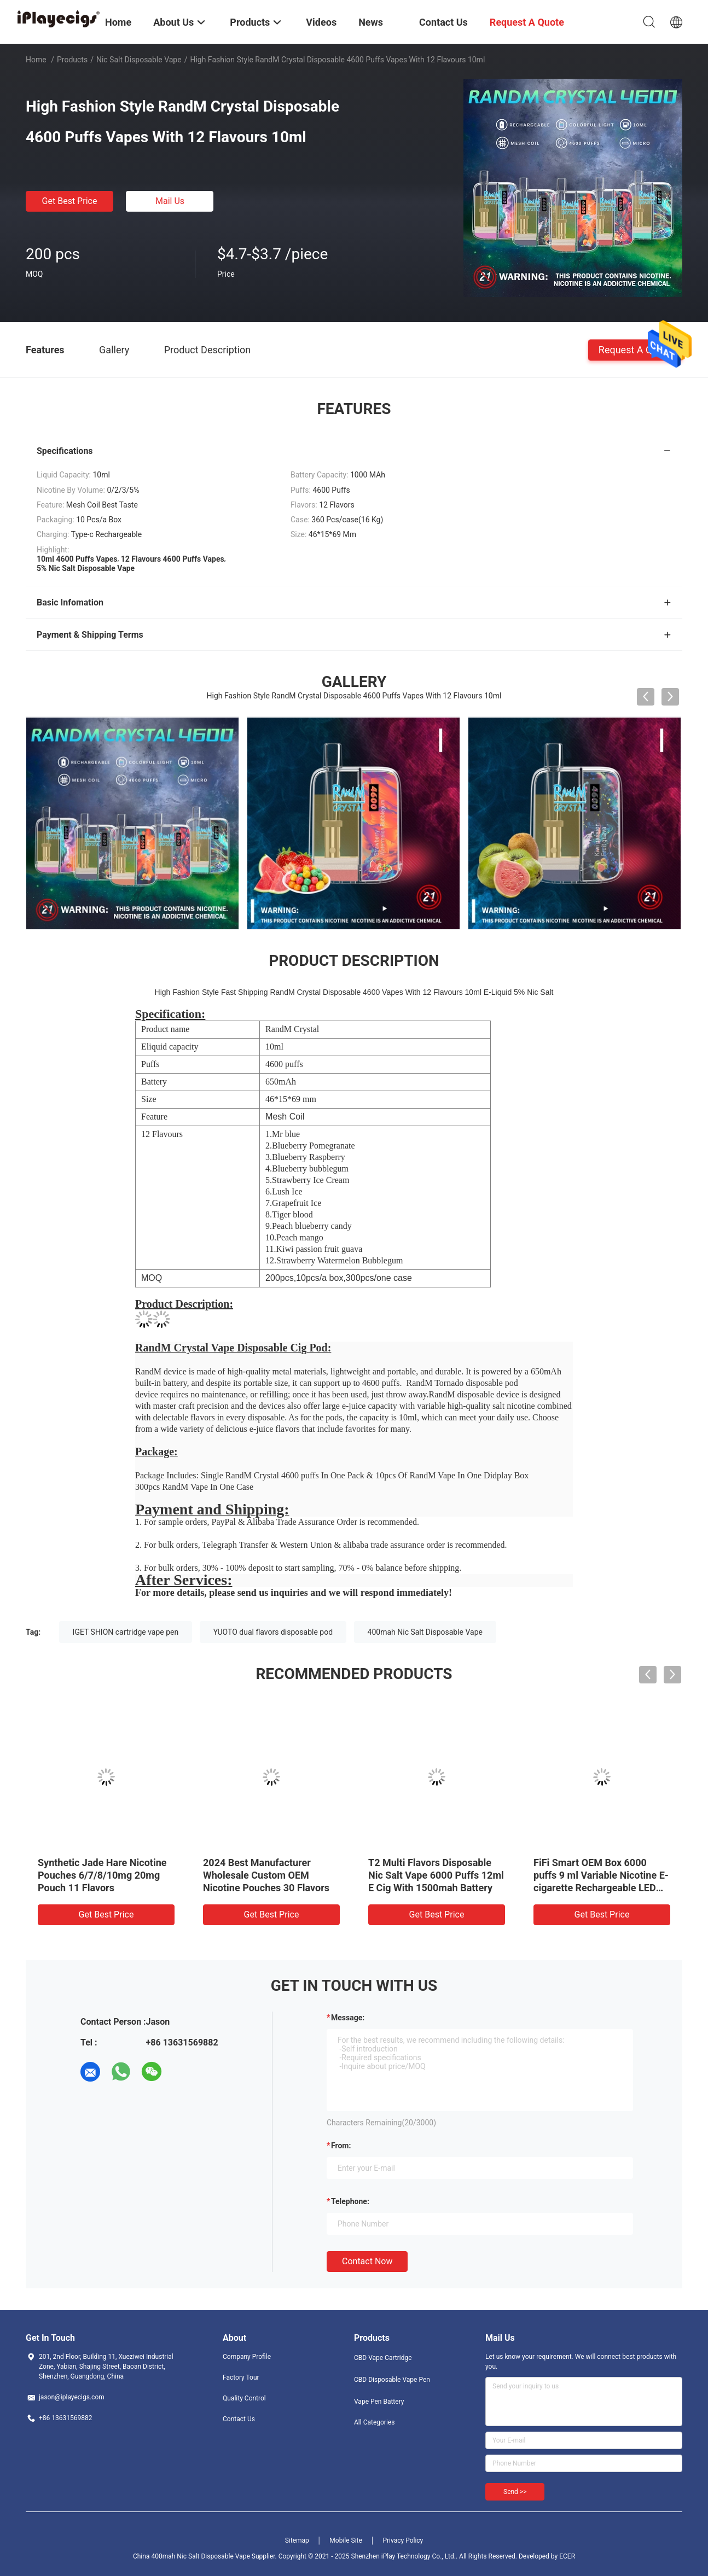 This screenshot has height=2576, width=708. Describe the element at coordinates (273, 1632) in the screenshot. I see `YUOTO dual flavors disposable pod` at that location.